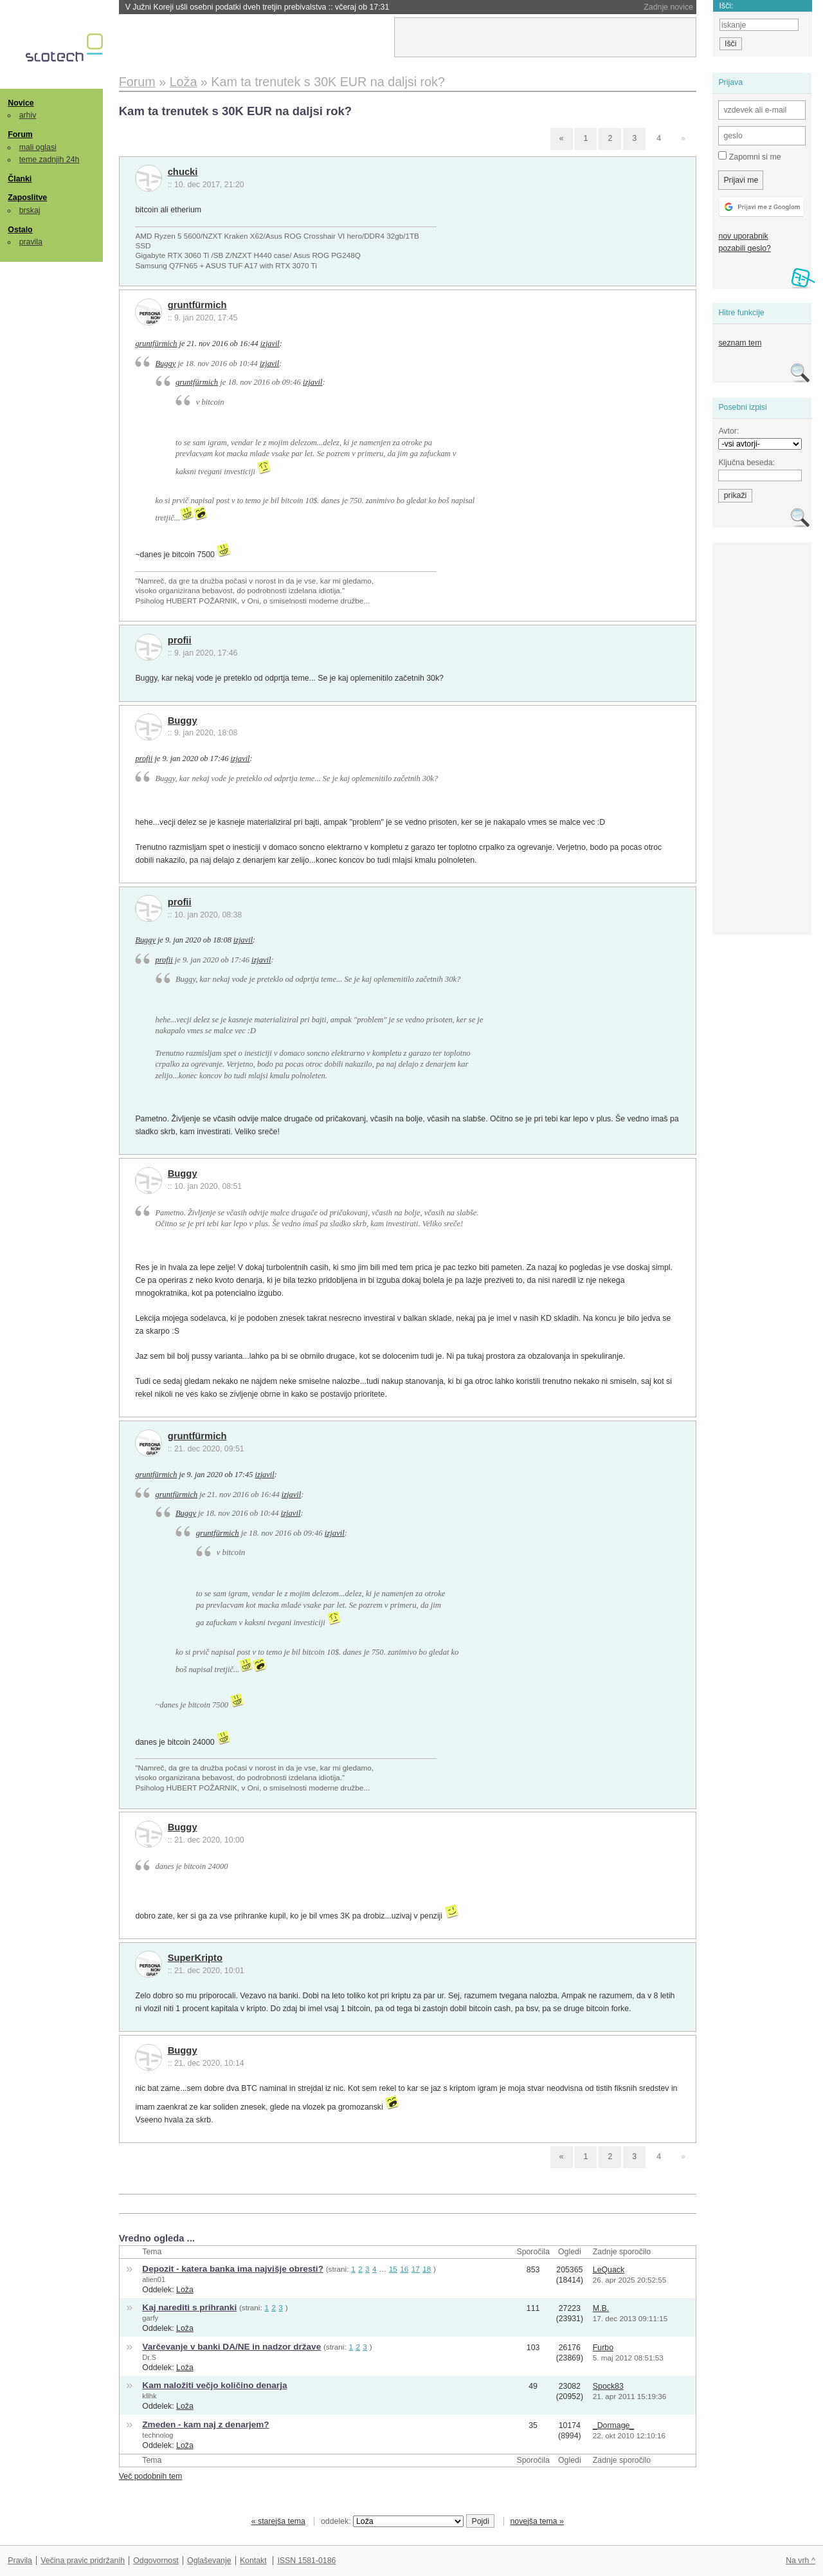 This screenshot has width=823, height=2576. What do you see at coordinates (270, 343) in the screenshot?
I see `izjavil` at bounding box center [270, 343].